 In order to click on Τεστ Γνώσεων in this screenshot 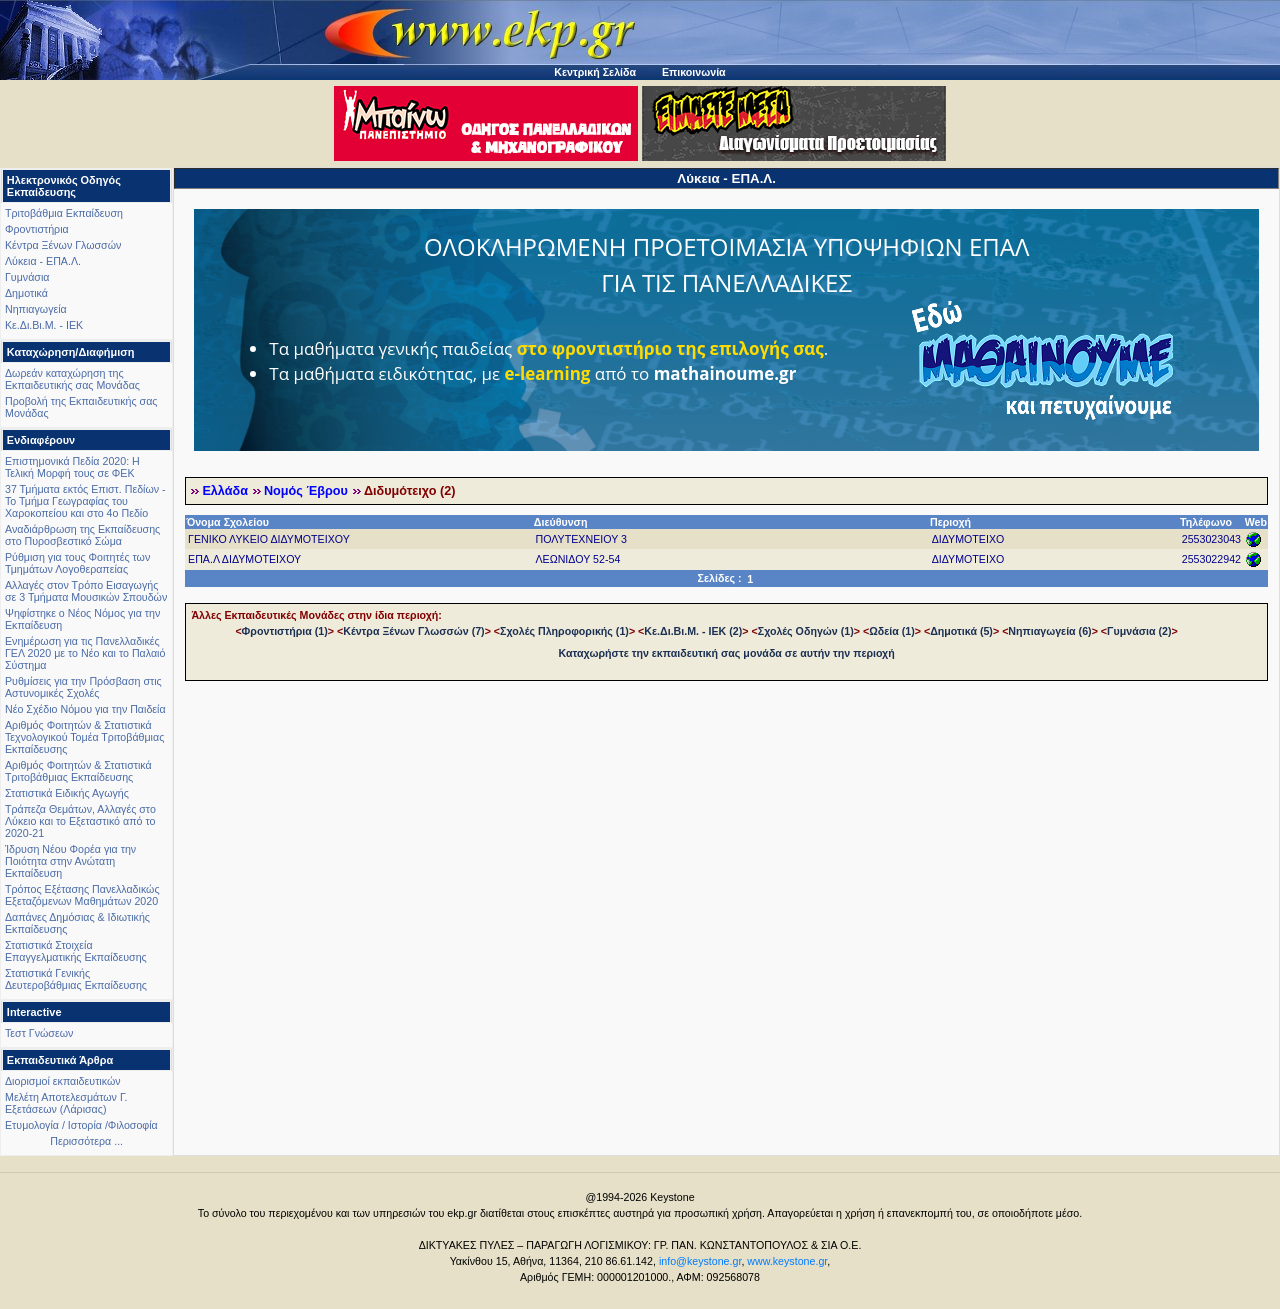, I will do `click(39, 1033)`.